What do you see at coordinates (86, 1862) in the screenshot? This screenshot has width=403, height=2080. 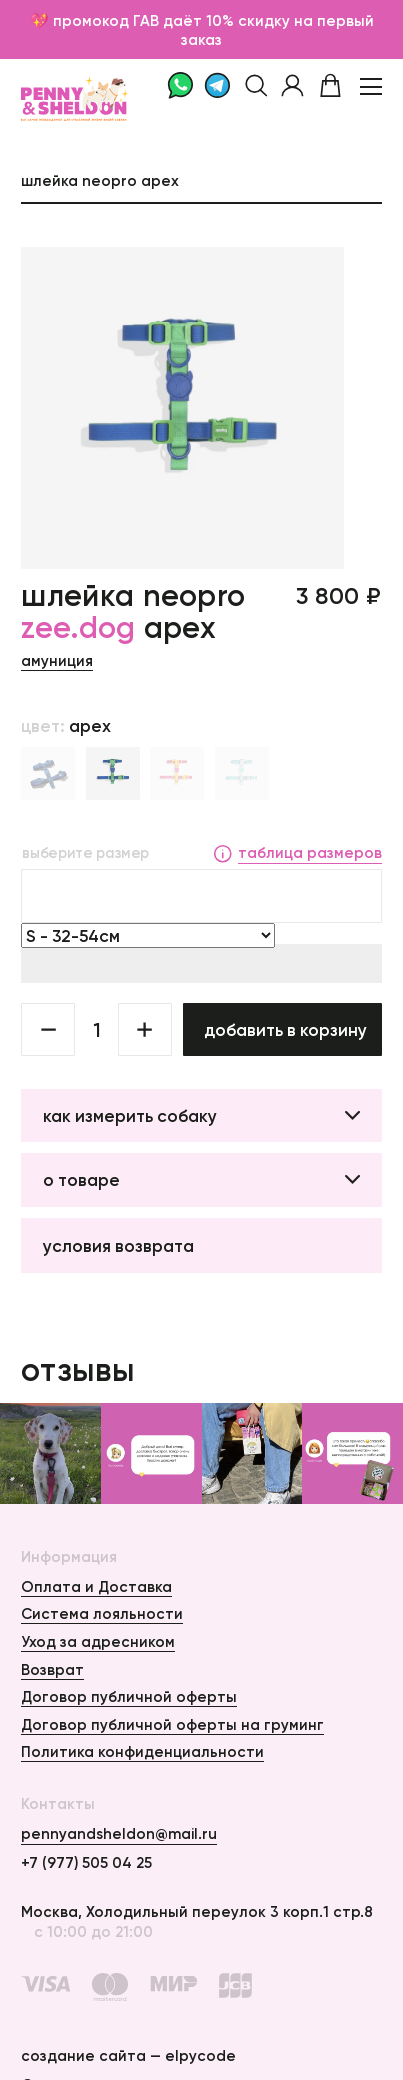 I see `+7 (977) 505 04 25` at bounding box center [86, 1862].